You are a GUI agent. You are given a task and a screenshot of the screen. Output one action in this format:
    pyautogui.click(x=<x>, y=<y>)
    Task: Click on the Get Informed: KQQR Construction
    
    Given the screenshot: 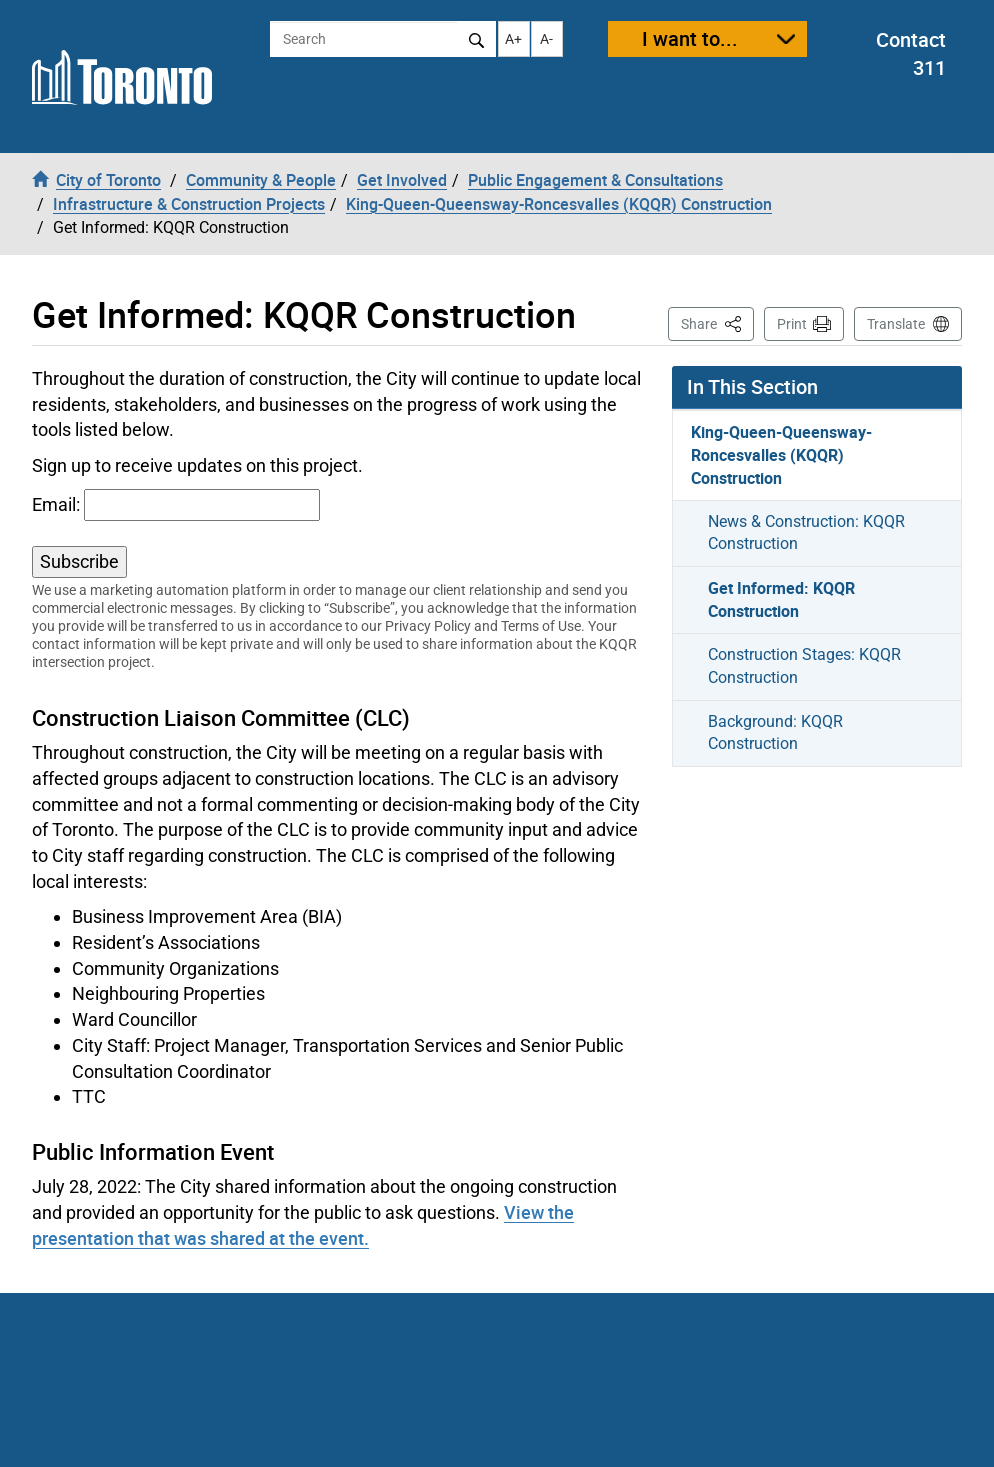 What is the action you would take?
    pyautogui.click(x=781, y=599)
    